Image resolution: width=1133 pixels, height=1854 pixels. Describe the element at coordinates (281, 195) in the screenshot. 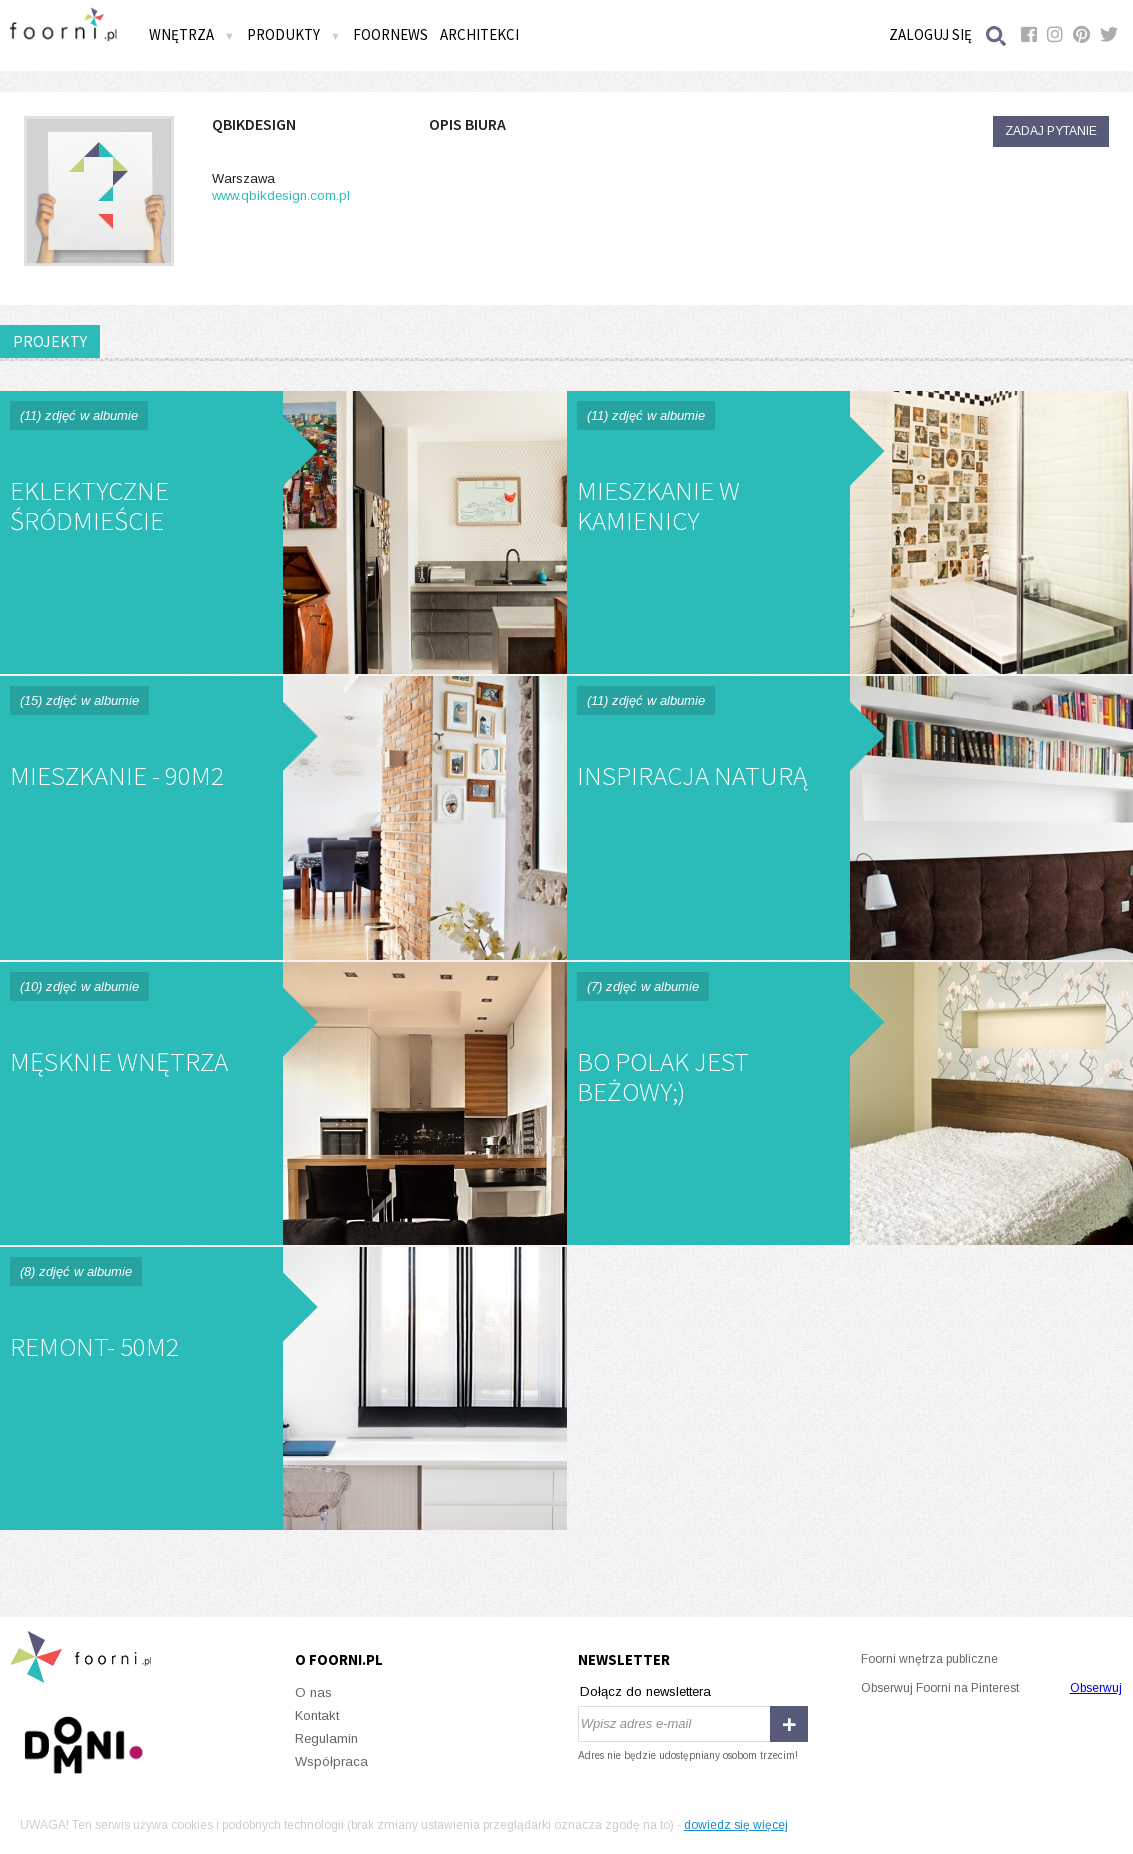

I see `www.qbikdesign.com.pl` at that location.